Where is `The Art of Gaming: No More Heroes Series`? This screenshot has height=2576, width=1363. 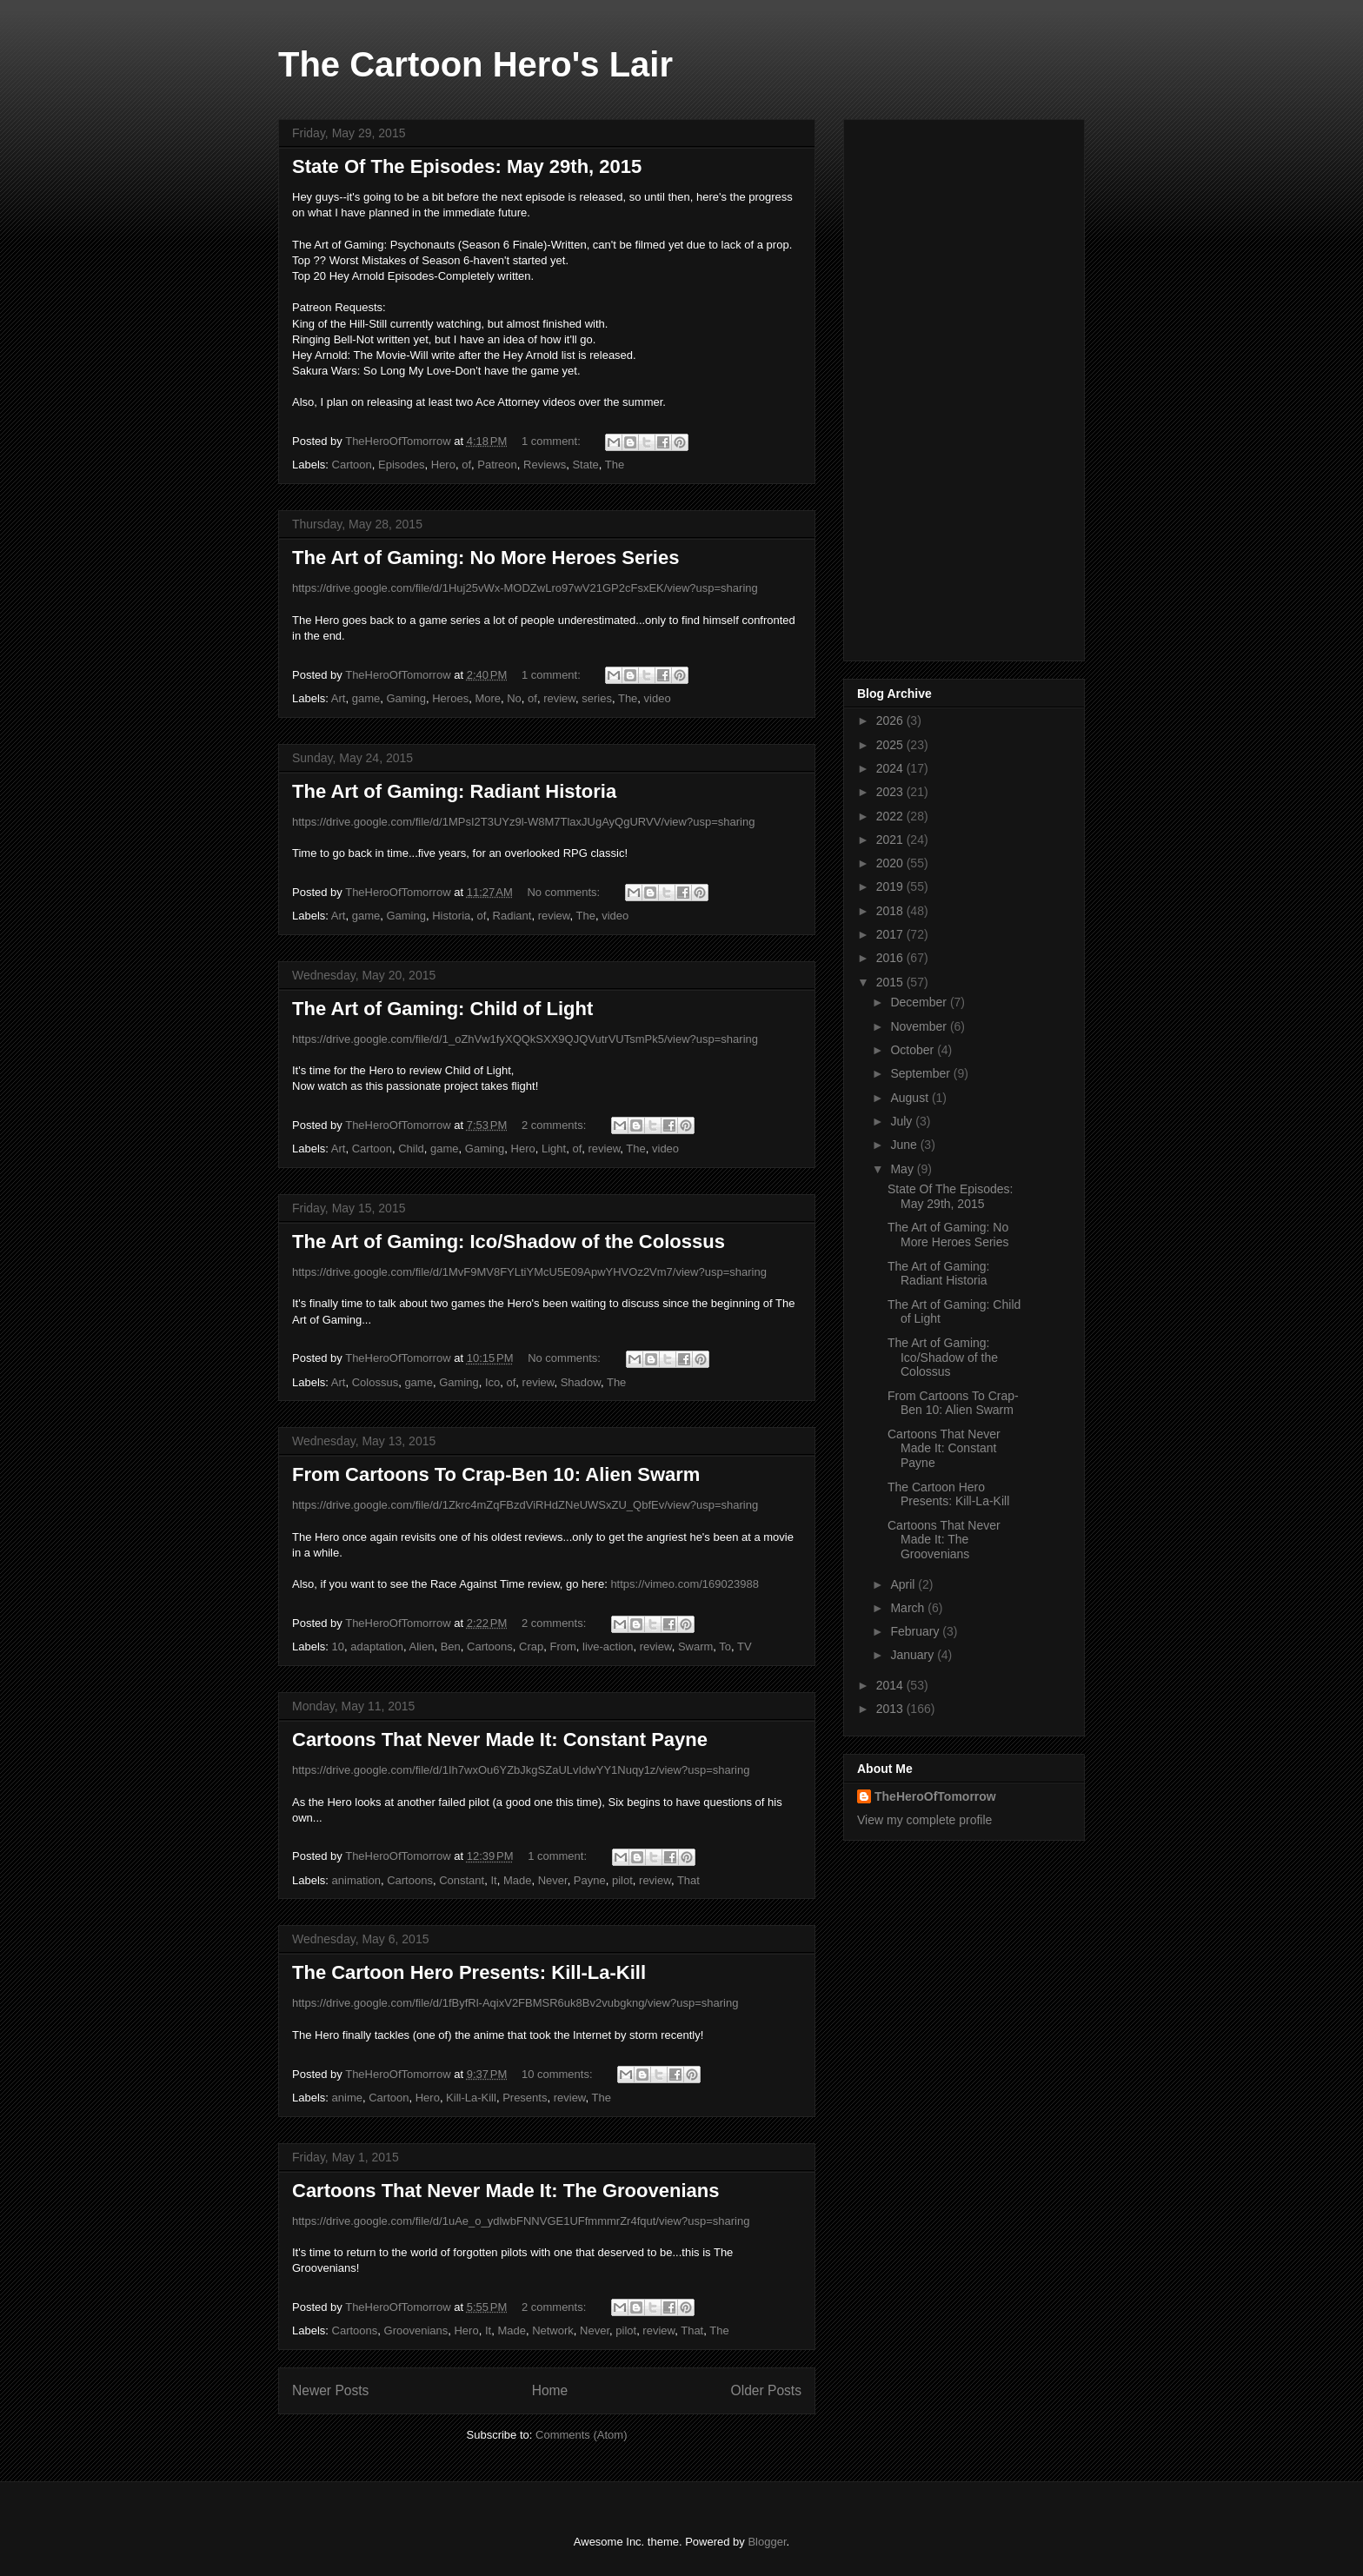 The Art of Gaming: No More Heroes Series is located at coordinates (485, 557).